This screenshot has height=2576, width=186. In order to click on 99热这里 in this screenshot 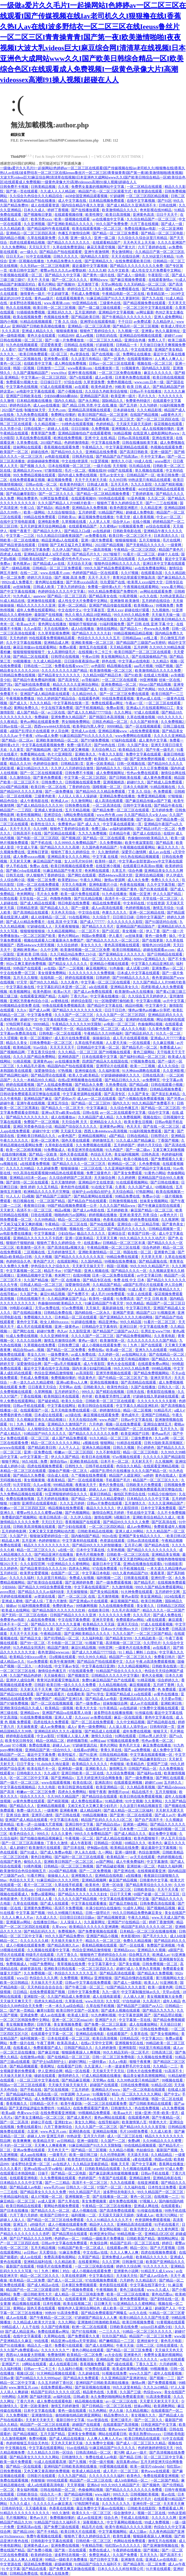, I will do `click(74, 2136)`.